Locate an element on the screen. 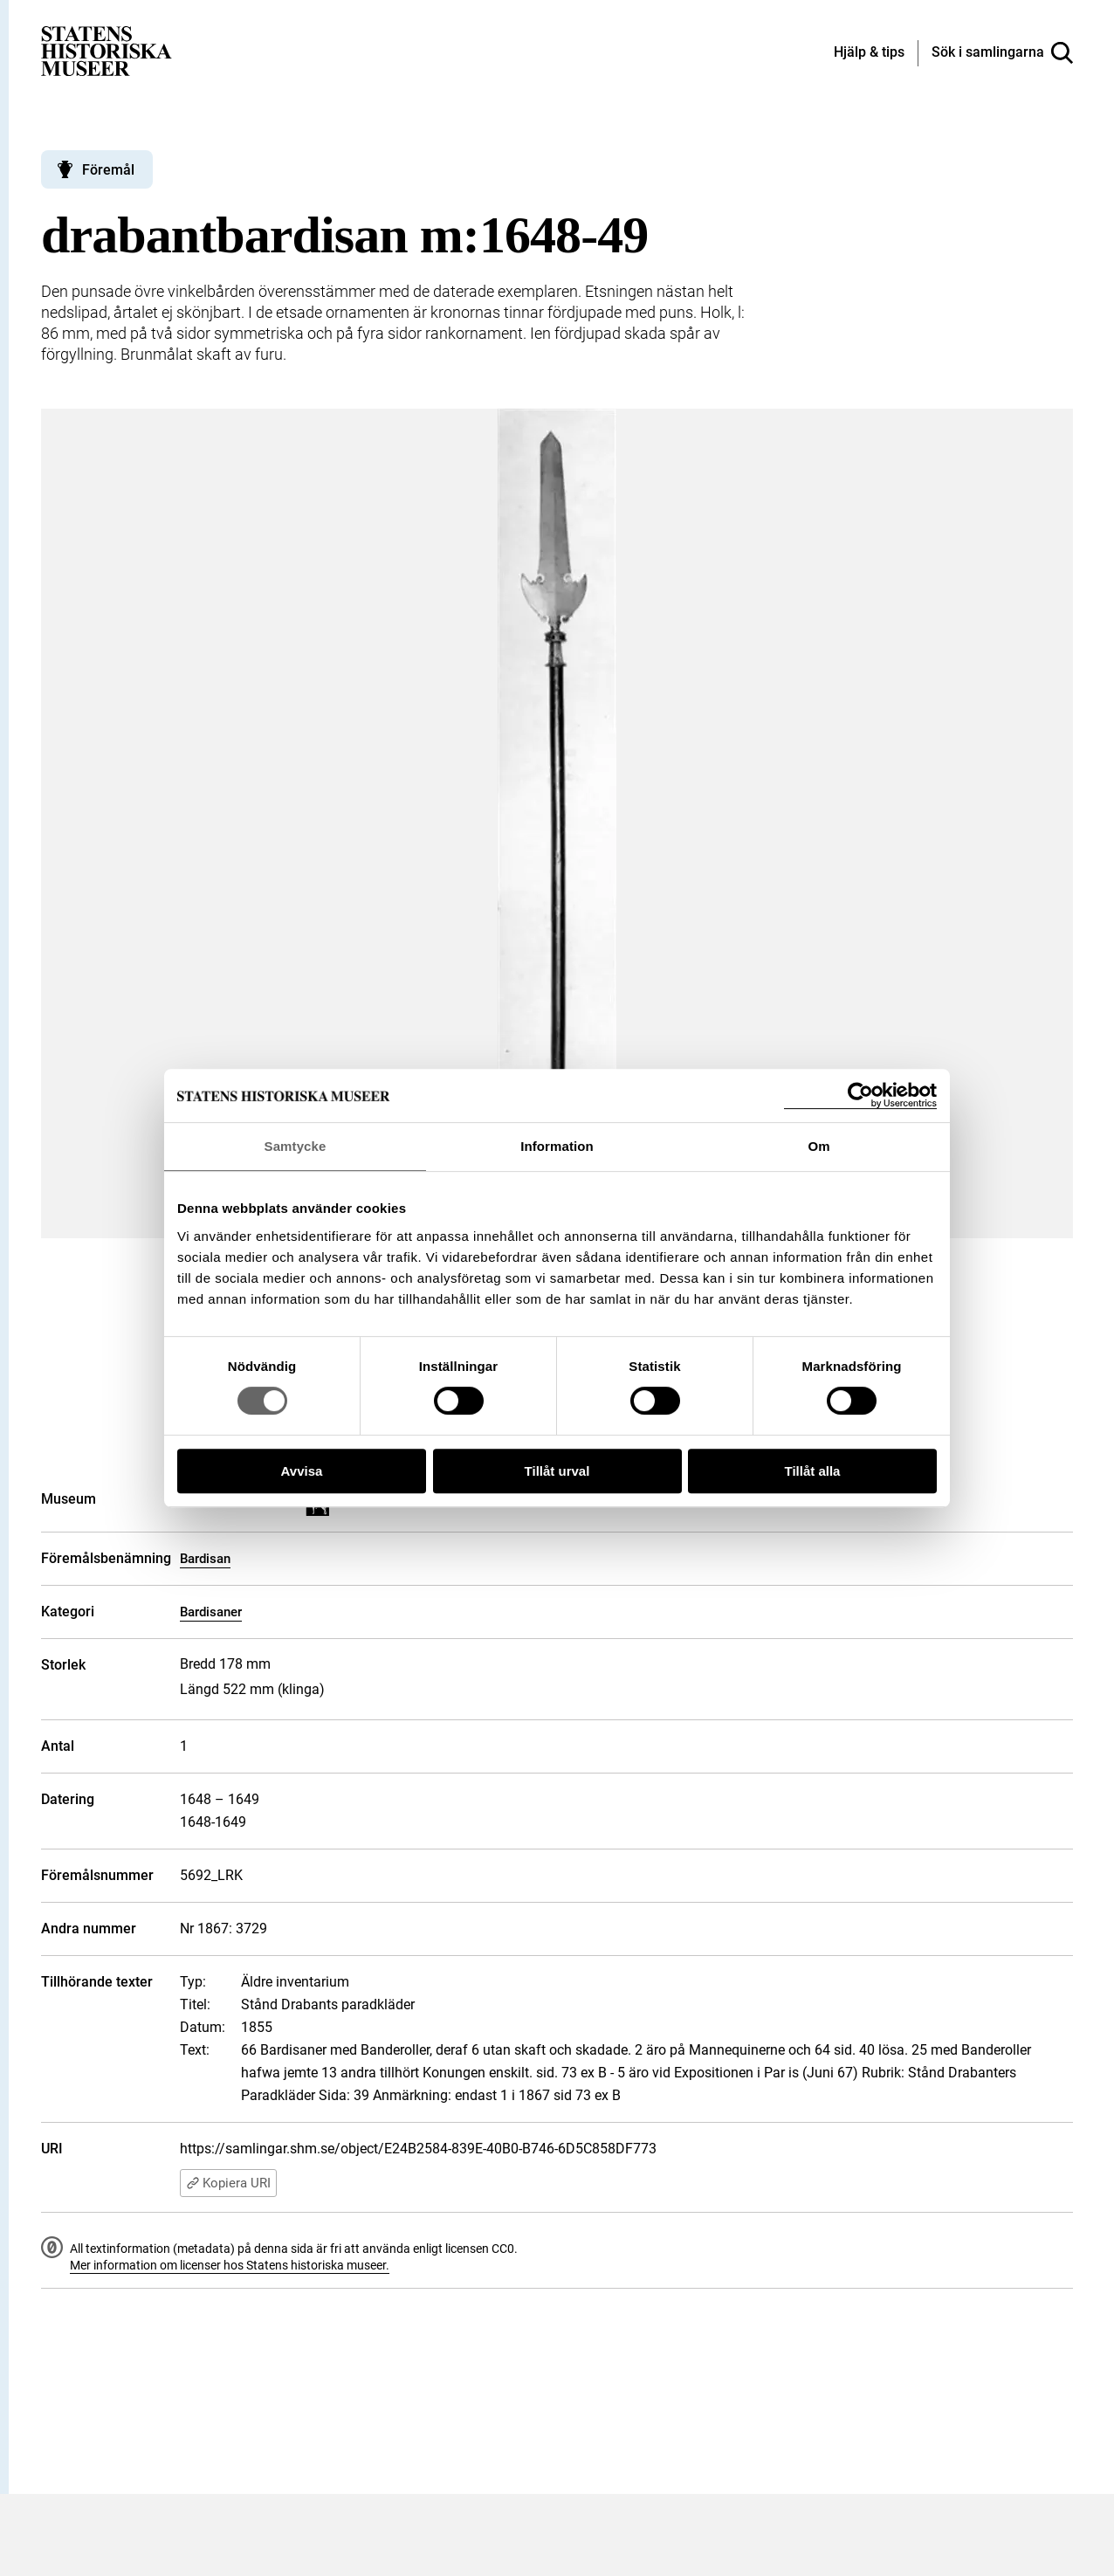 This screenshot has height=2576, width=1114. Om [tab] is located at coordinates (818, 1146).